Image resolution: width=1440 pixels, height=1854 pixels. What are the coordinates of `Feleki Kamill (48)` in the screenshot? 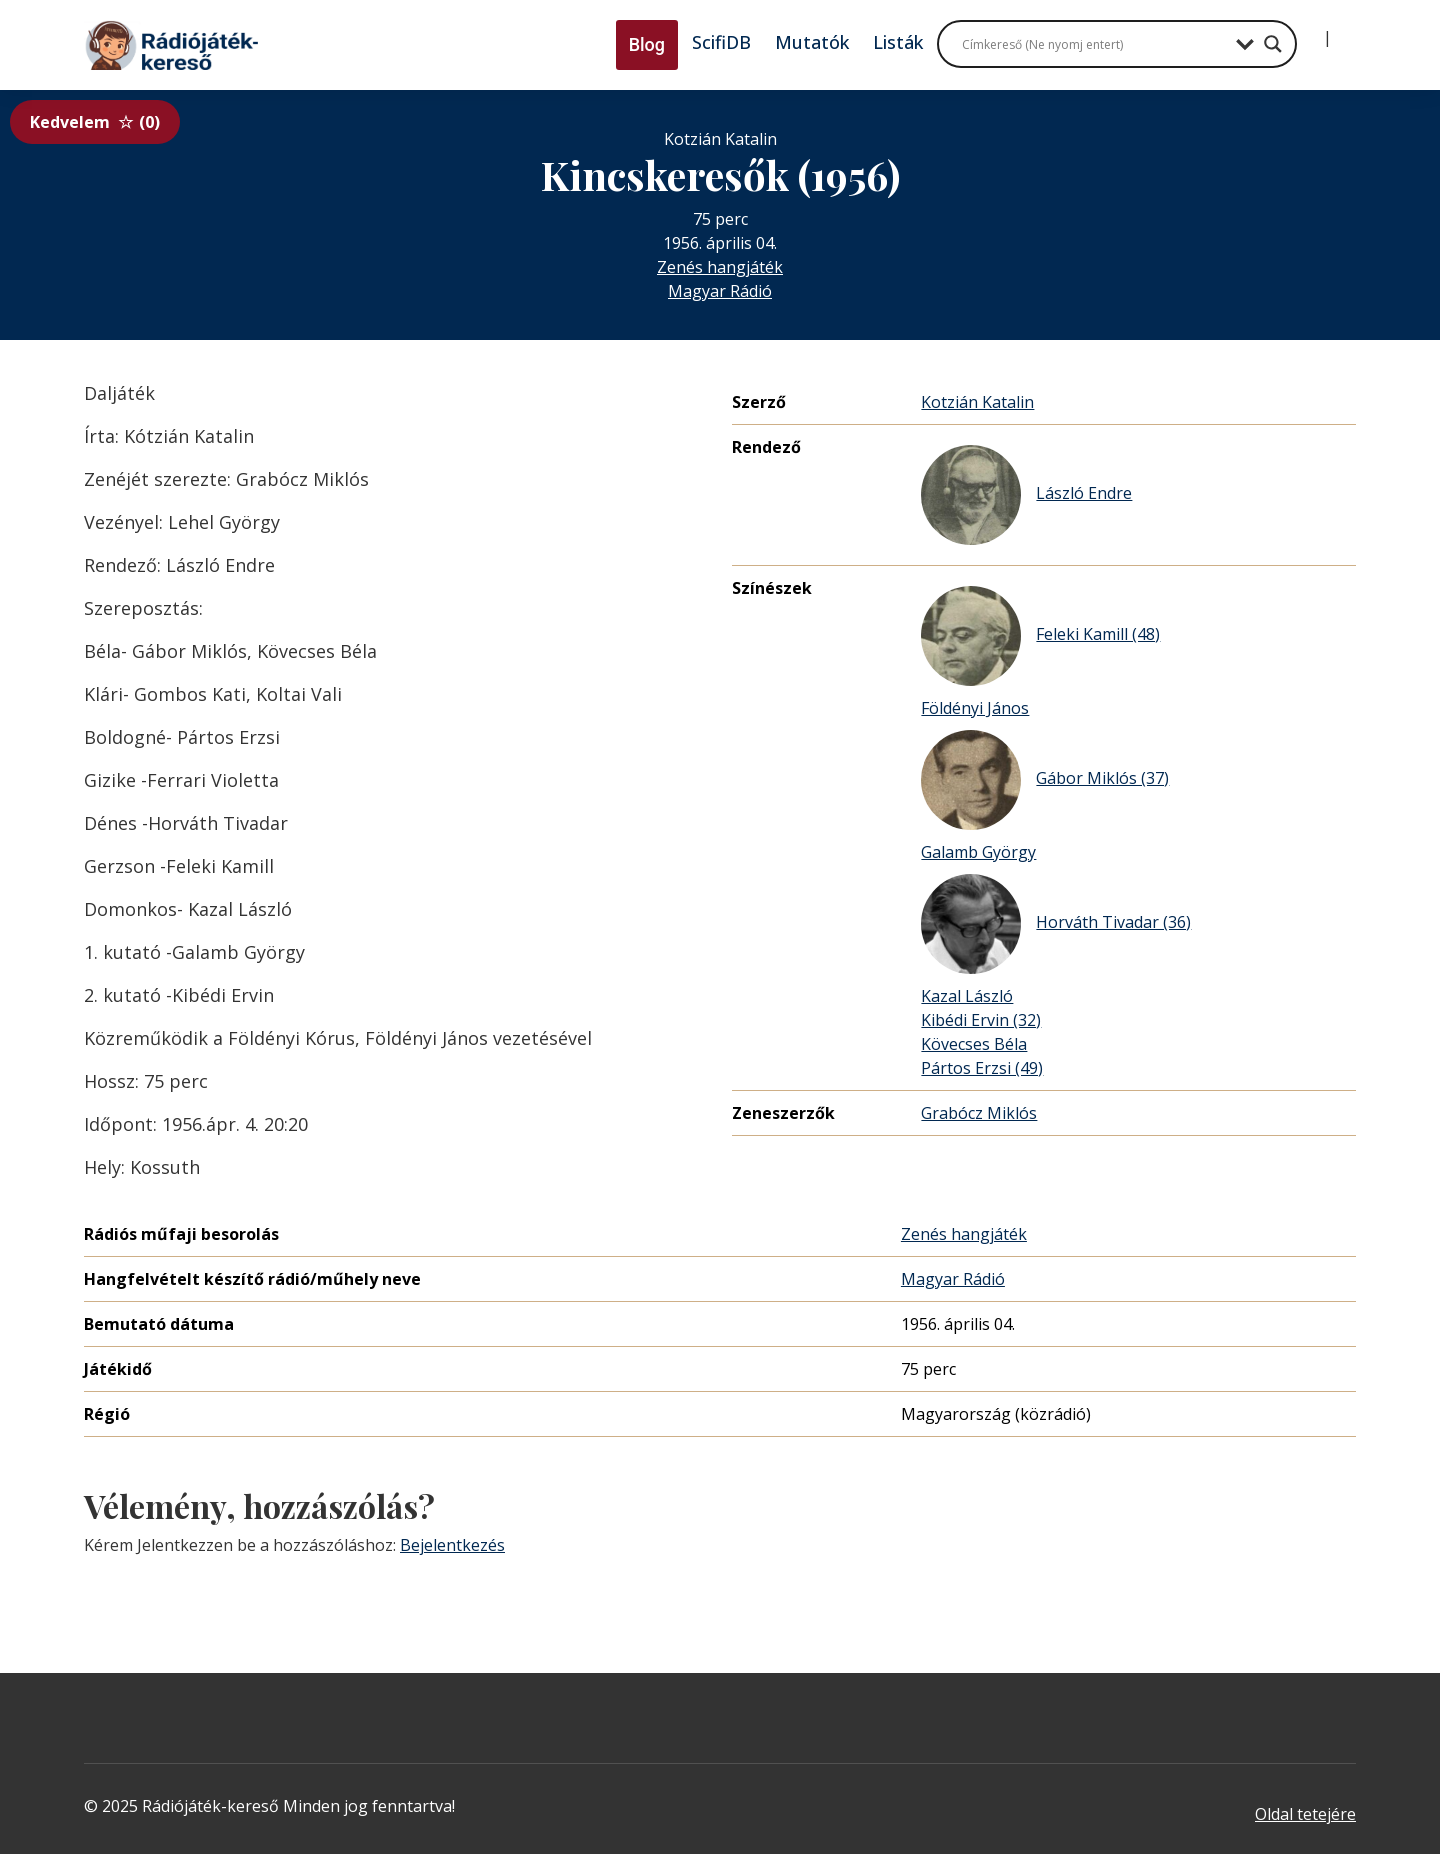 It's located at (1040, 636).